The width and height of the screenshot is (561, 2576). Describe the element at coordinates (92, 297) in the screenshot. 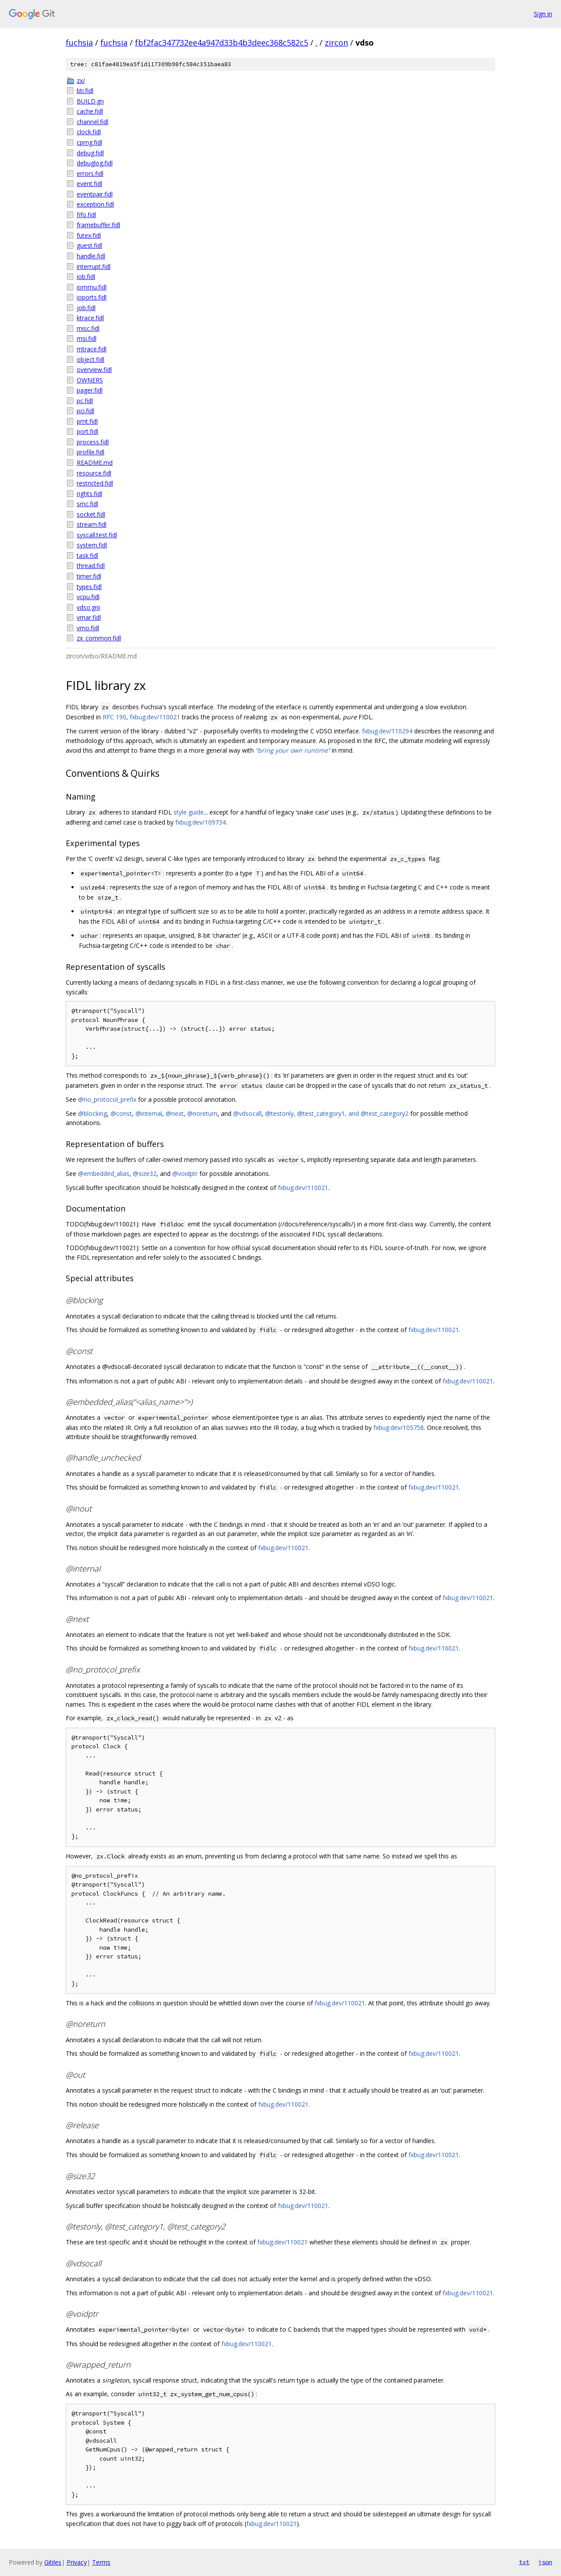

I see `ioports.fidl` at that location.